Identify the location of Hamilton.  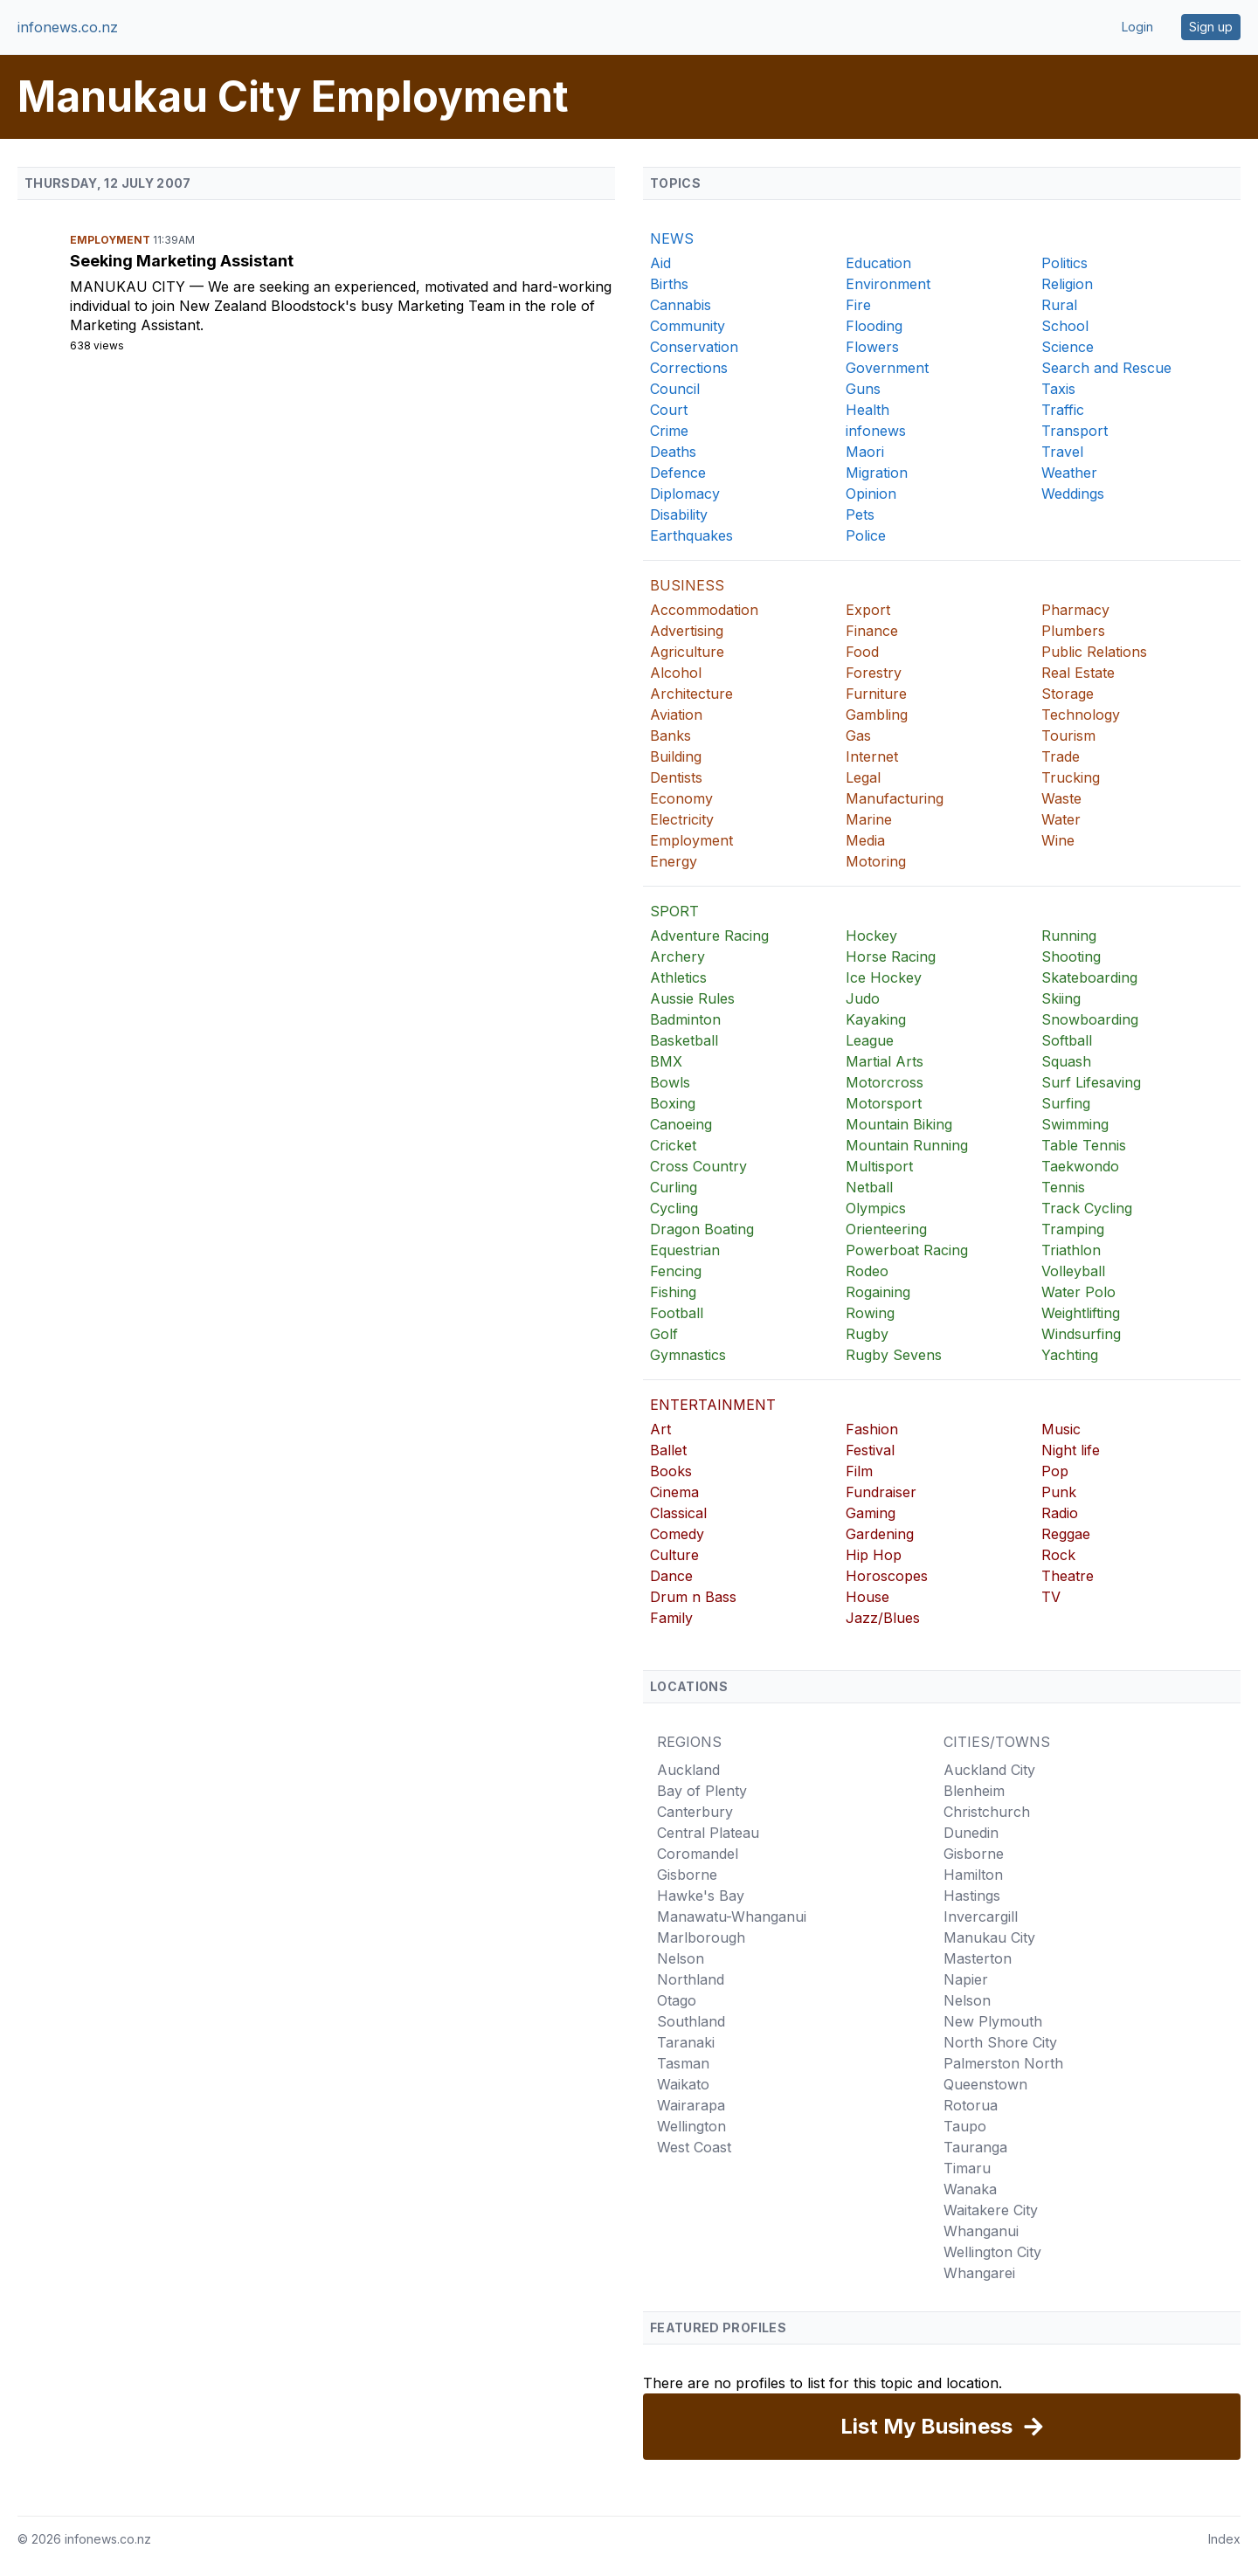
(973, 1874).